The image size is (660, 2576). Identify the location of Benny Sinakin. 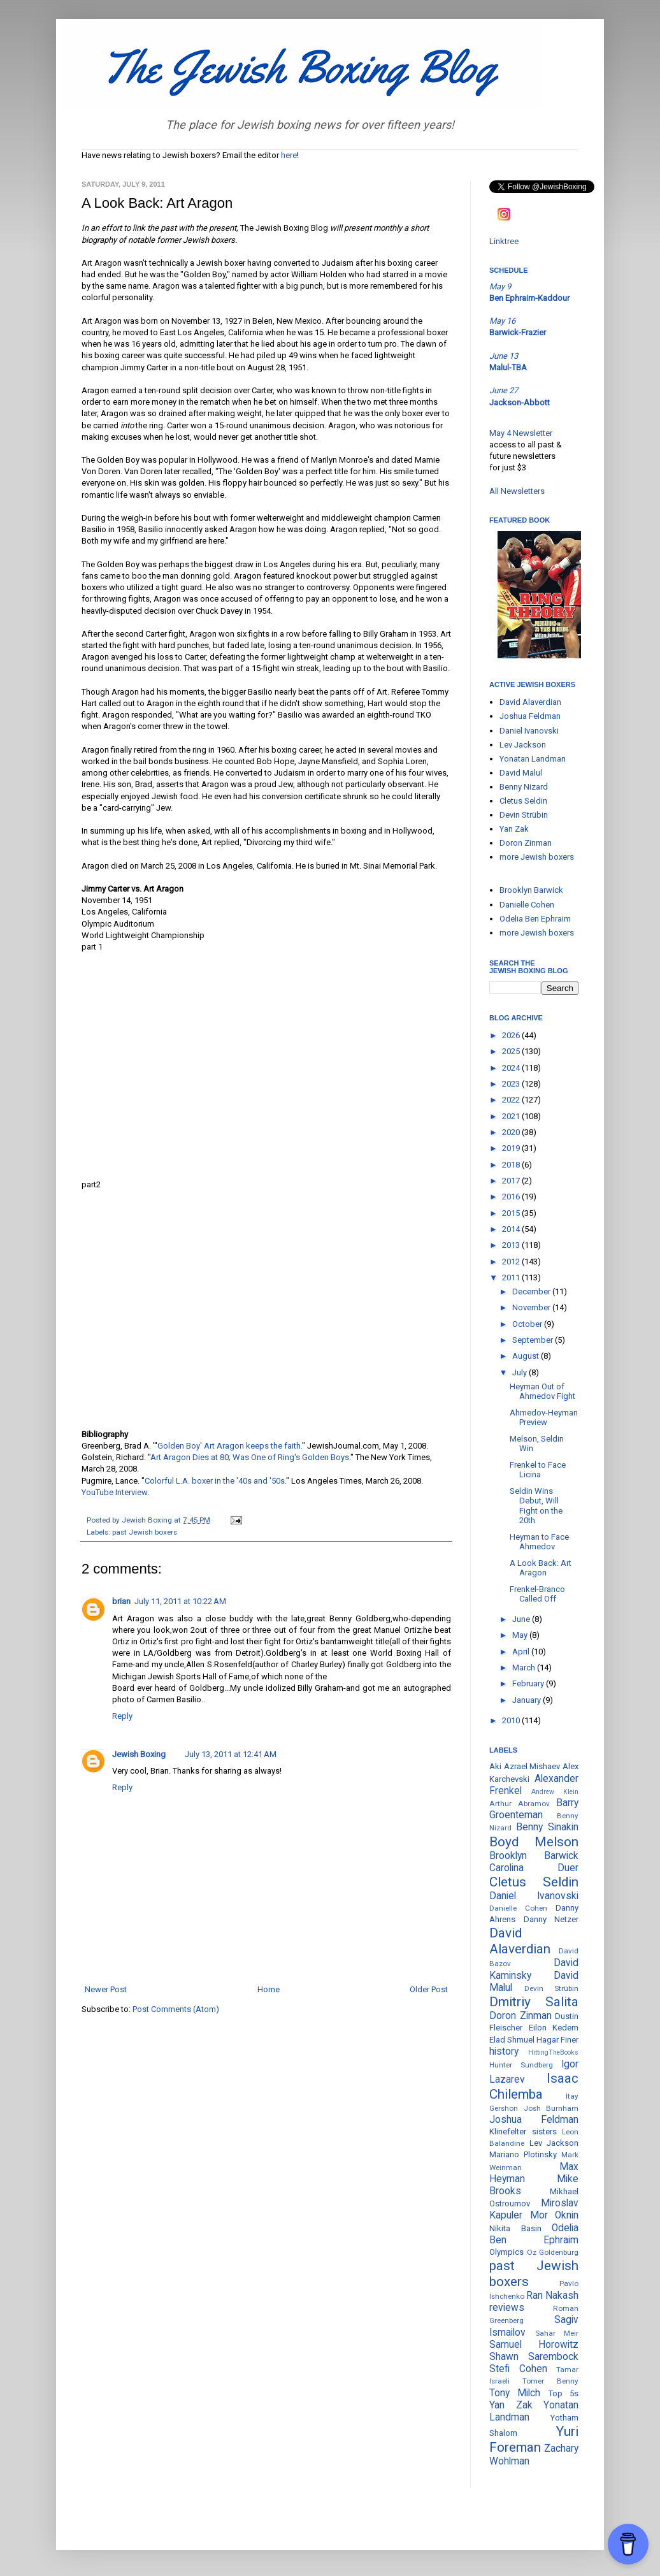
(547, 1827).